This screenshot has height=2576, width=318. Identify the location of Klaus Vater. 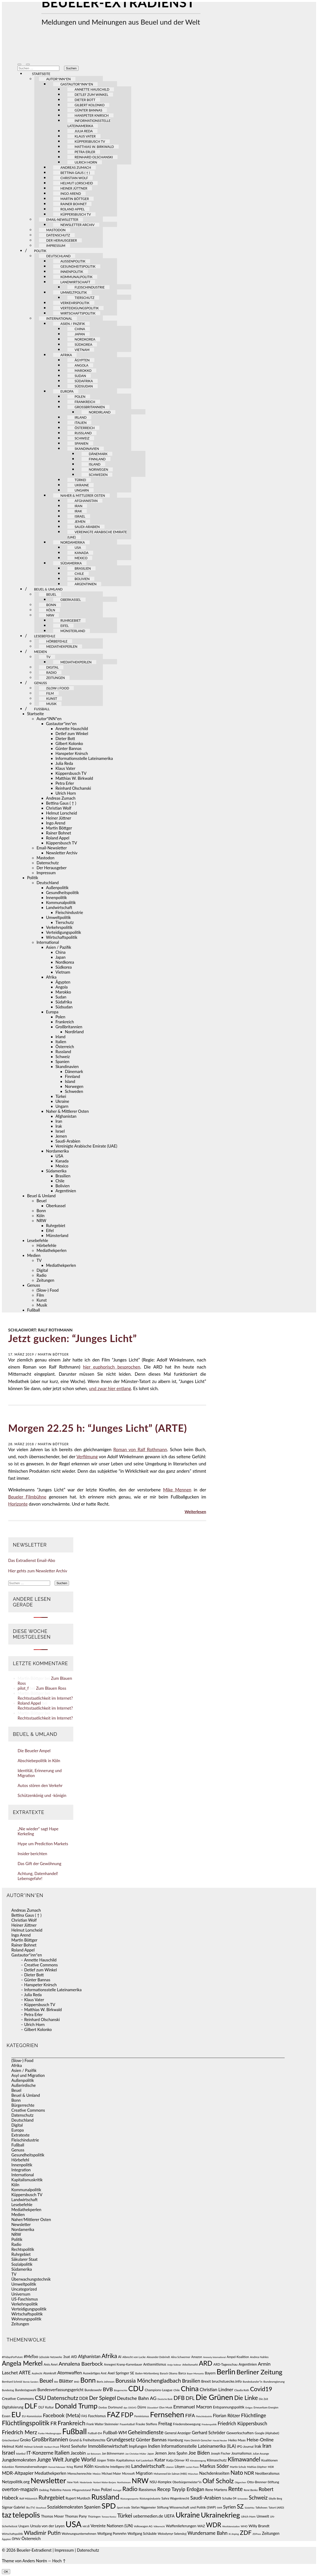
(85, 136).